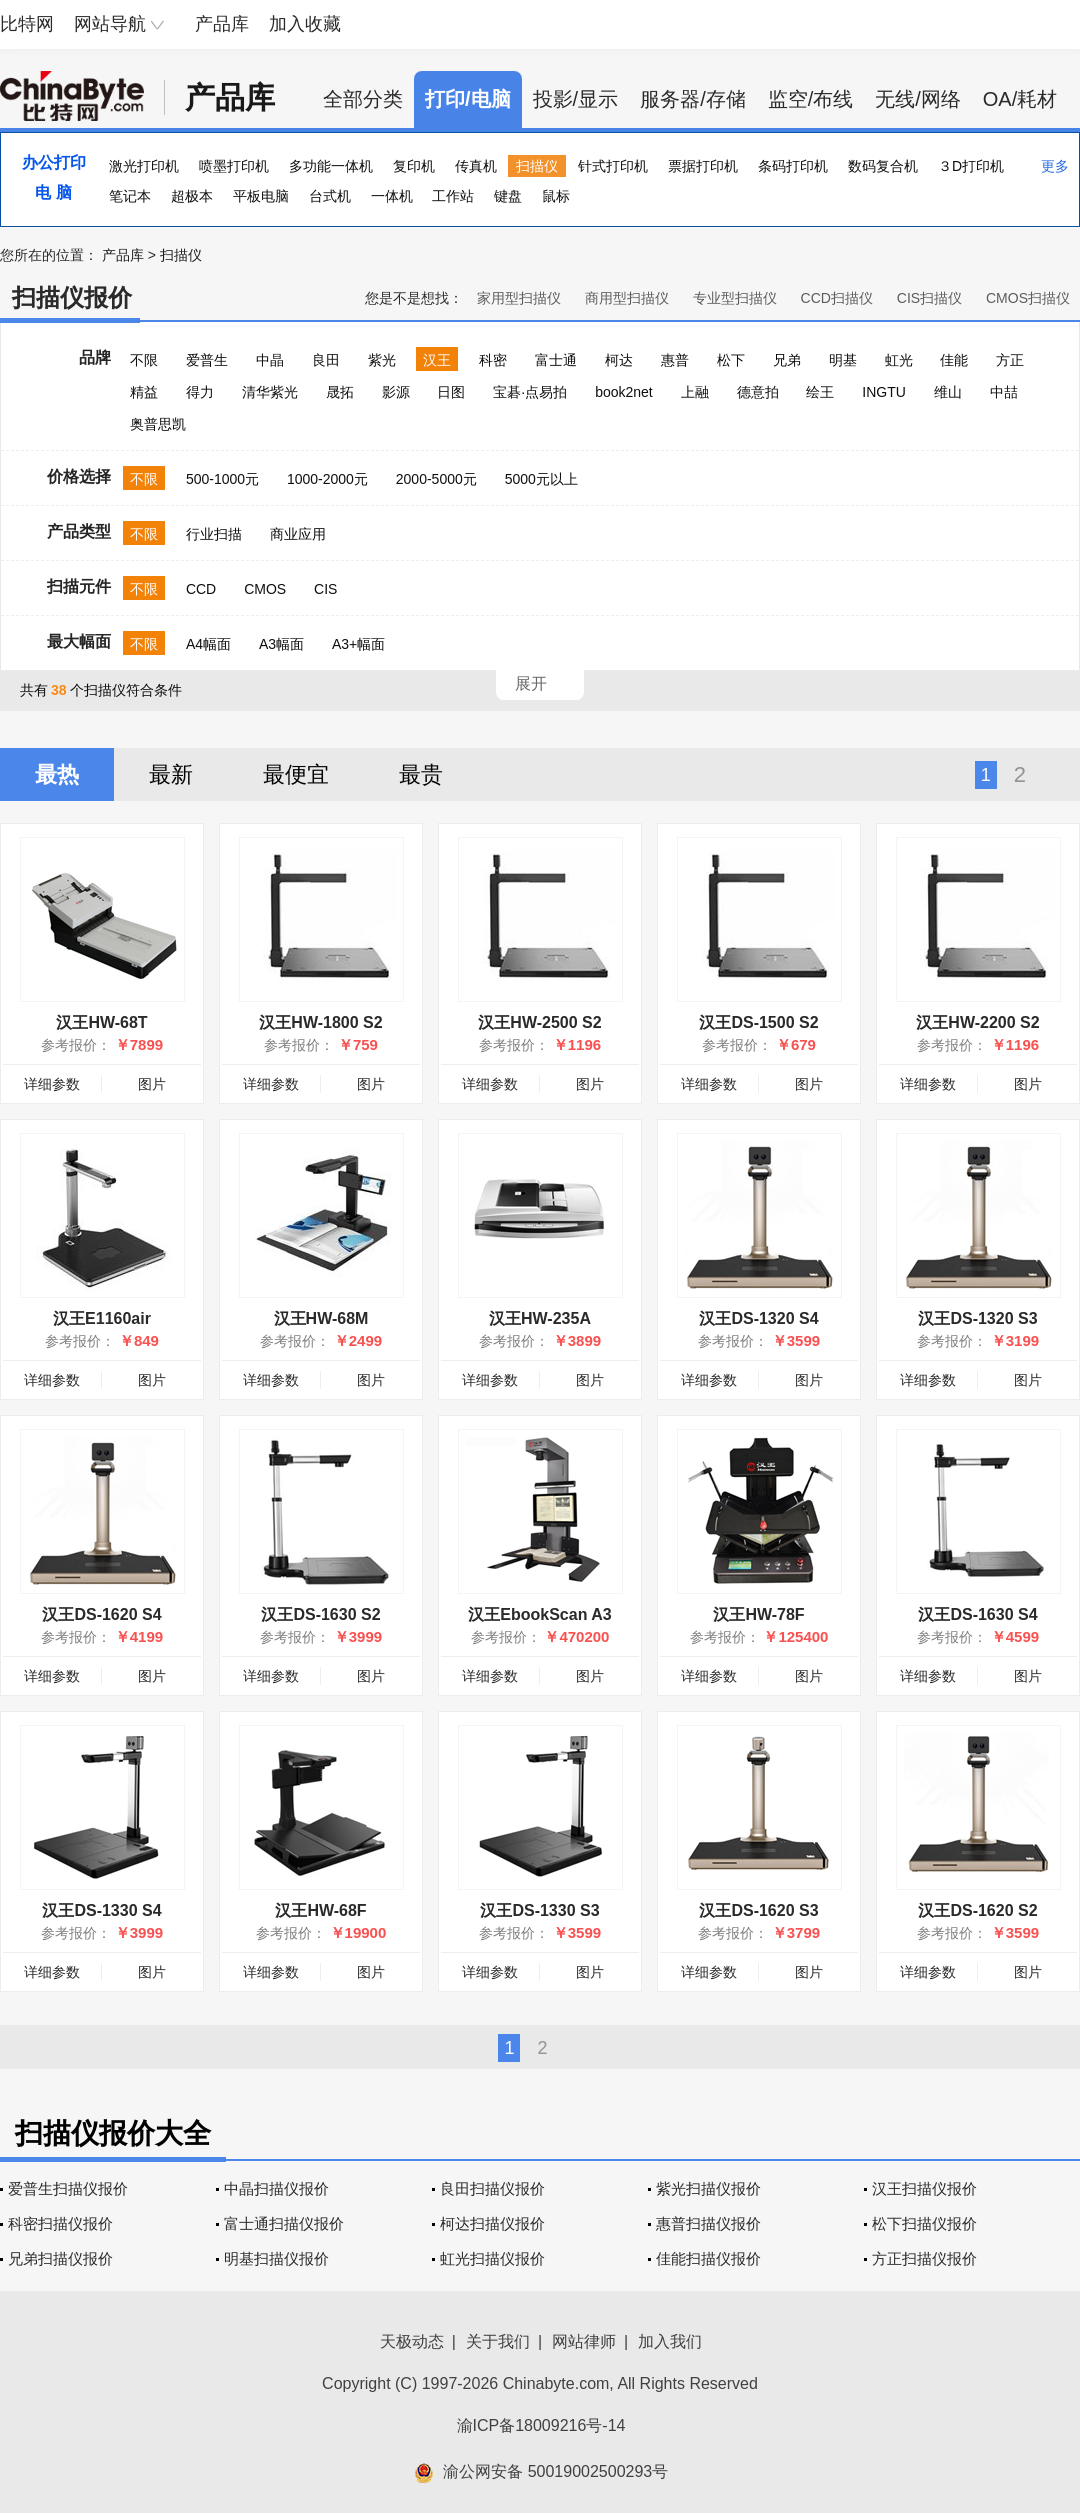 This screenshot has width=1080, height=2513. I want to click on 方正扫描仪报价, so click(924, 2258).